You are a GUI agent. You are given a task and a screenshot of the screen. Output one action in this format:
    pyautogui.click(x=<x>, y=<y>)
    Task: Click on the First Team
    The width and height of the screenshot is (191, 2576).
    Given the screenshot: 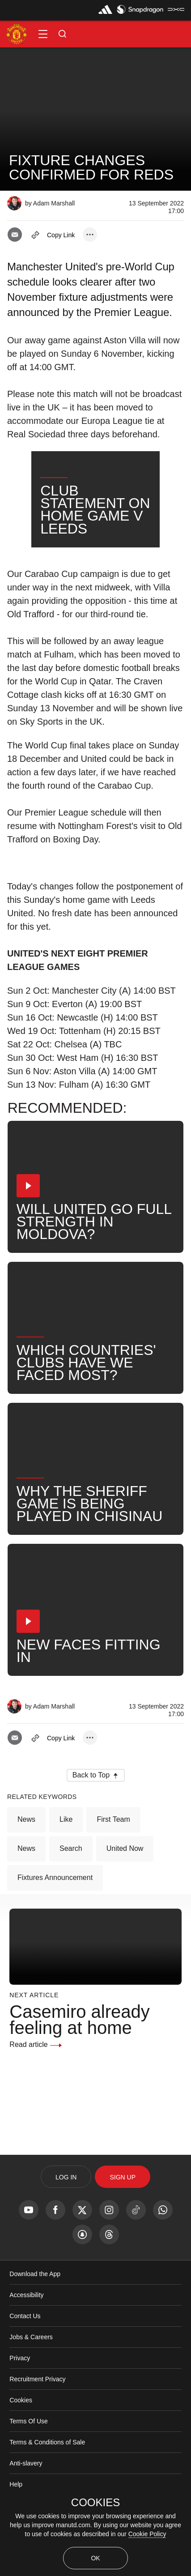 What is the action you would take?
    pyautogui.click(x=113, y=1866)
    